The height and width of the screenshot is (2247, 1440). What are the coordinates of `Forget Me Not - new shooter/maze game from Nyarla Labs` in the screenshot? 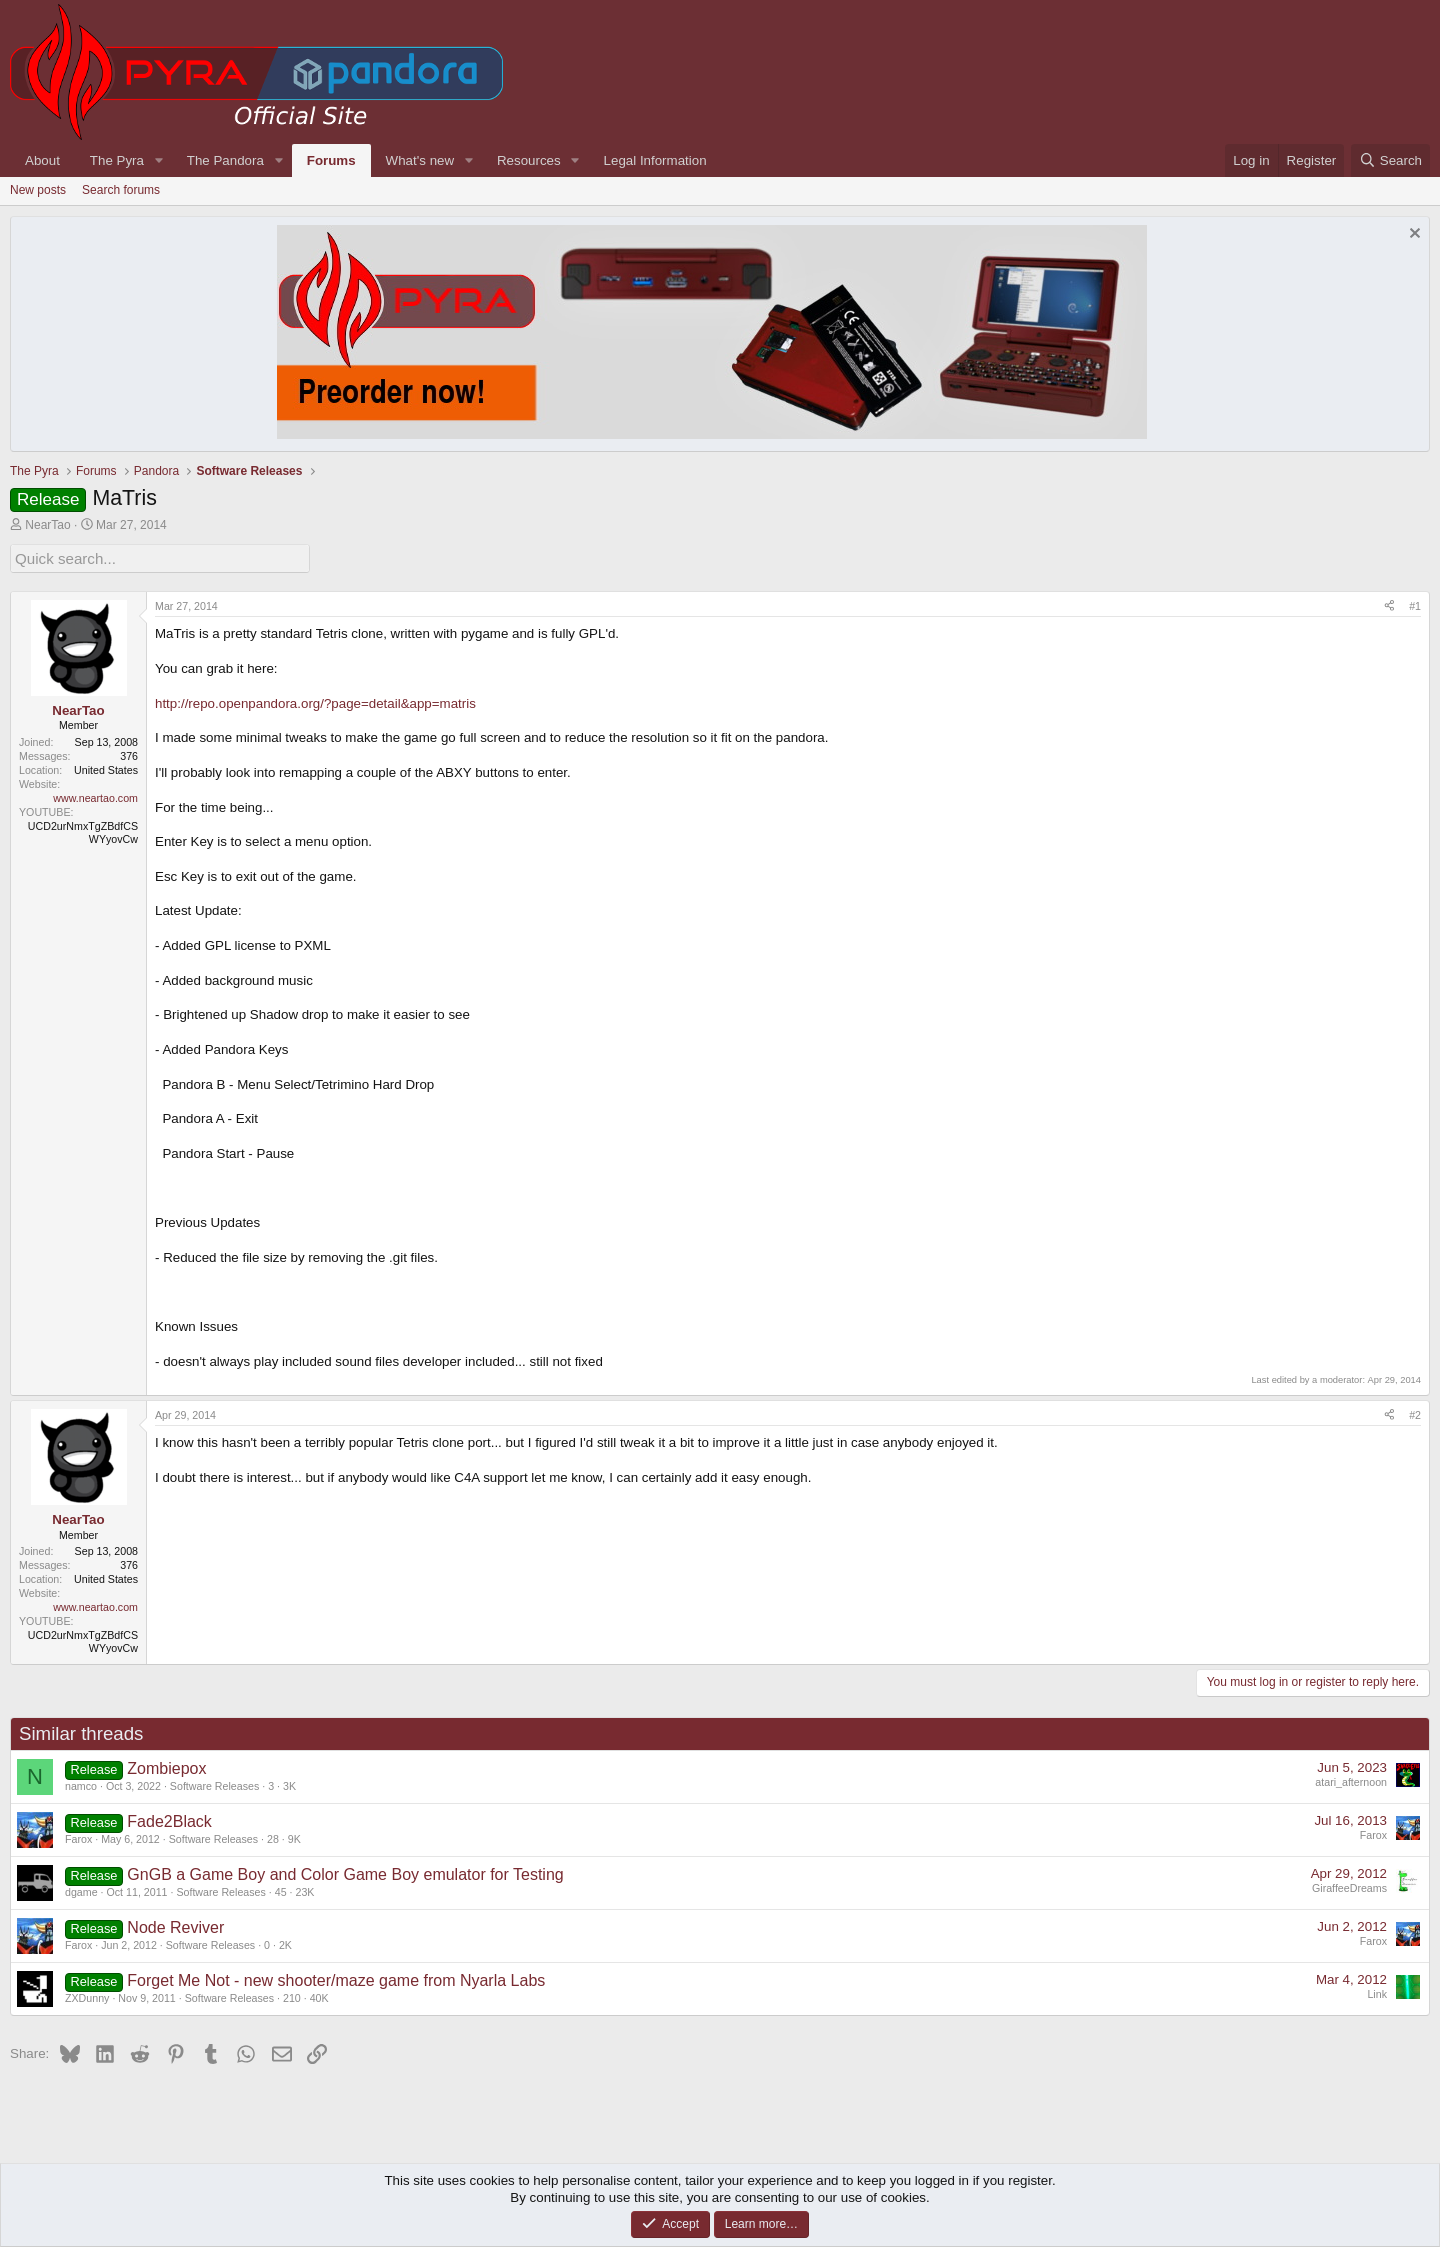 It's located at (336, 1978).